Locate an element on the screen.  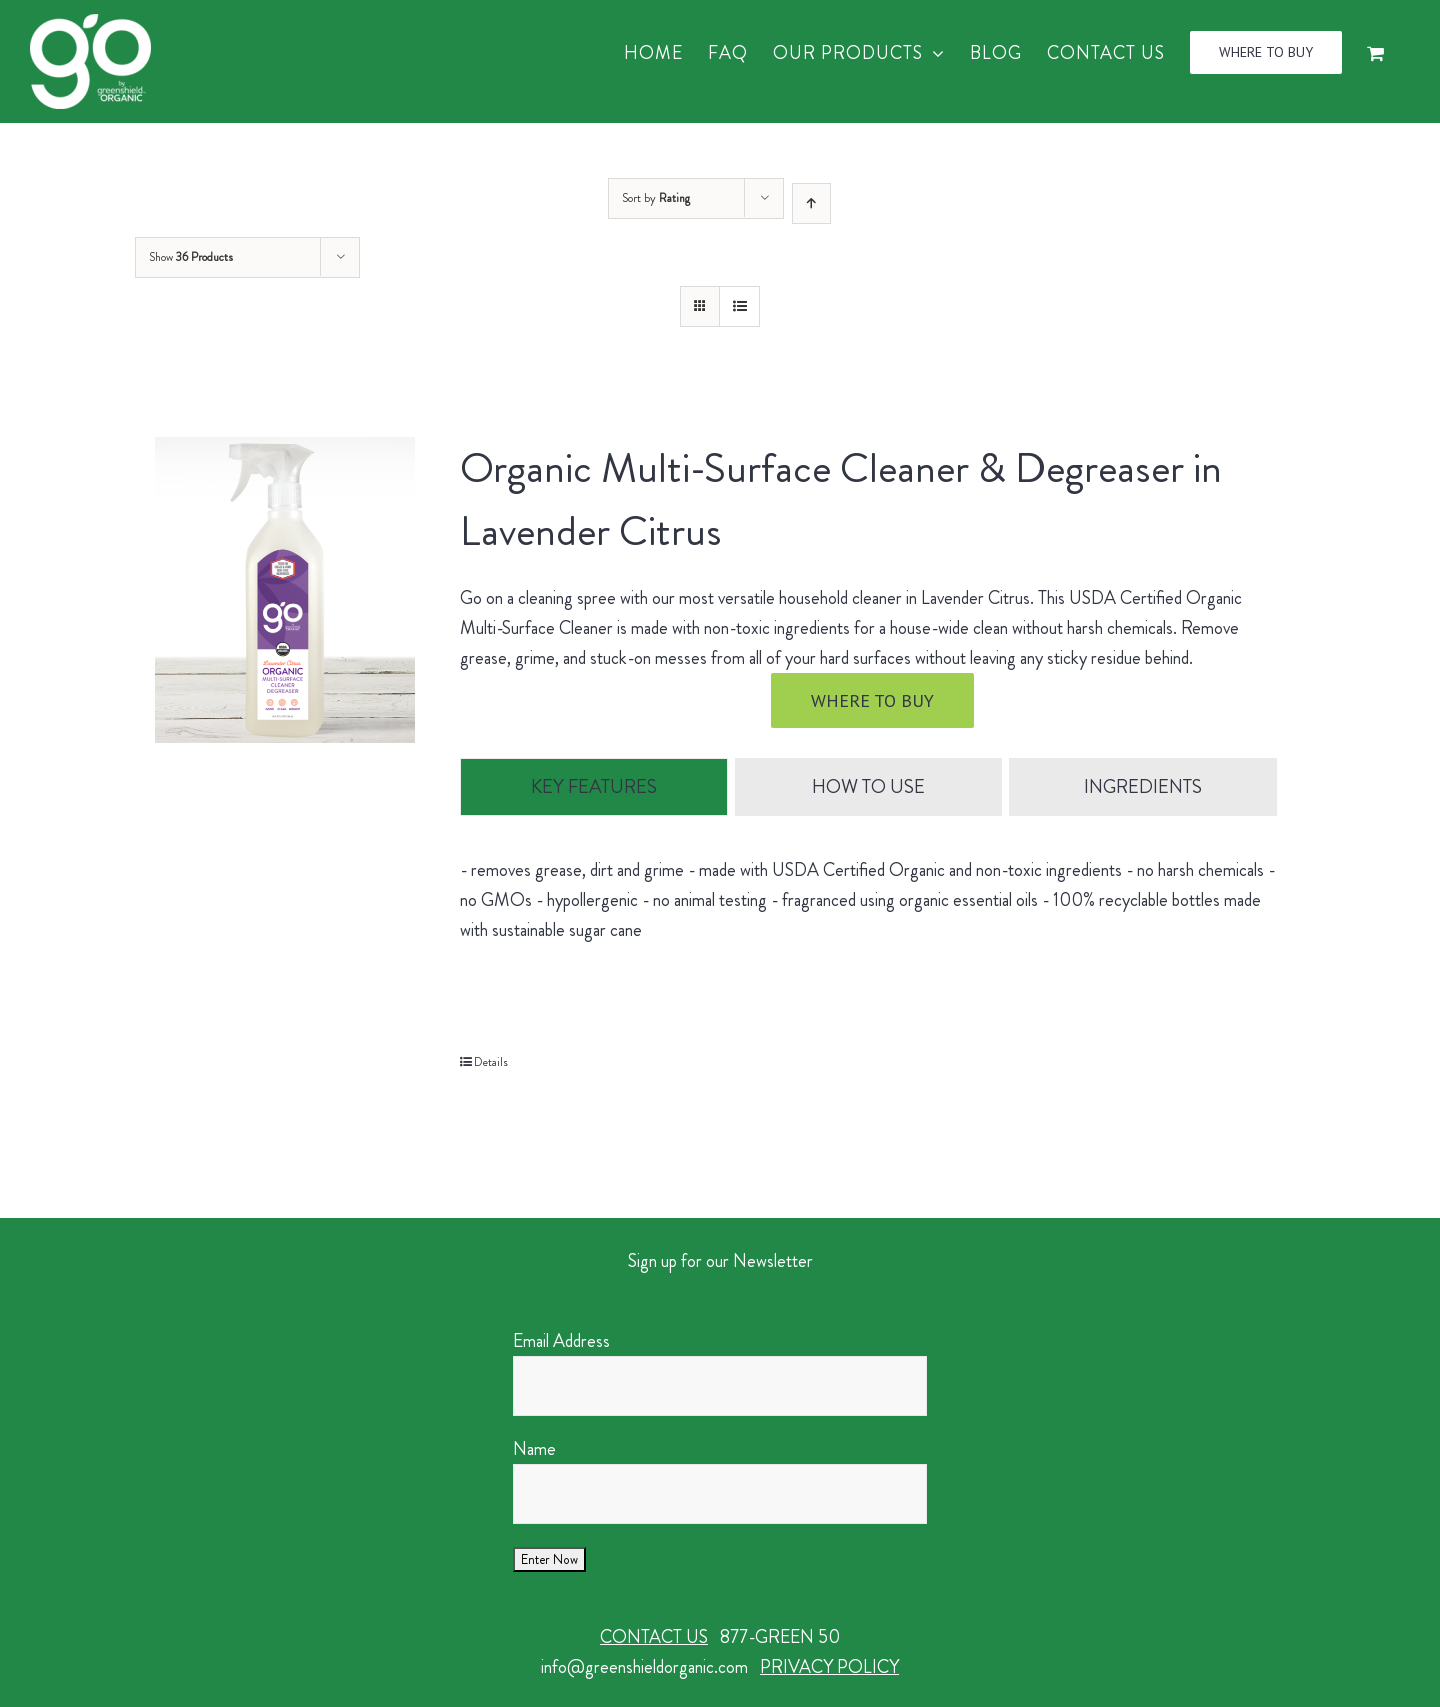
[View as list] is located at coordinates (739, 306).